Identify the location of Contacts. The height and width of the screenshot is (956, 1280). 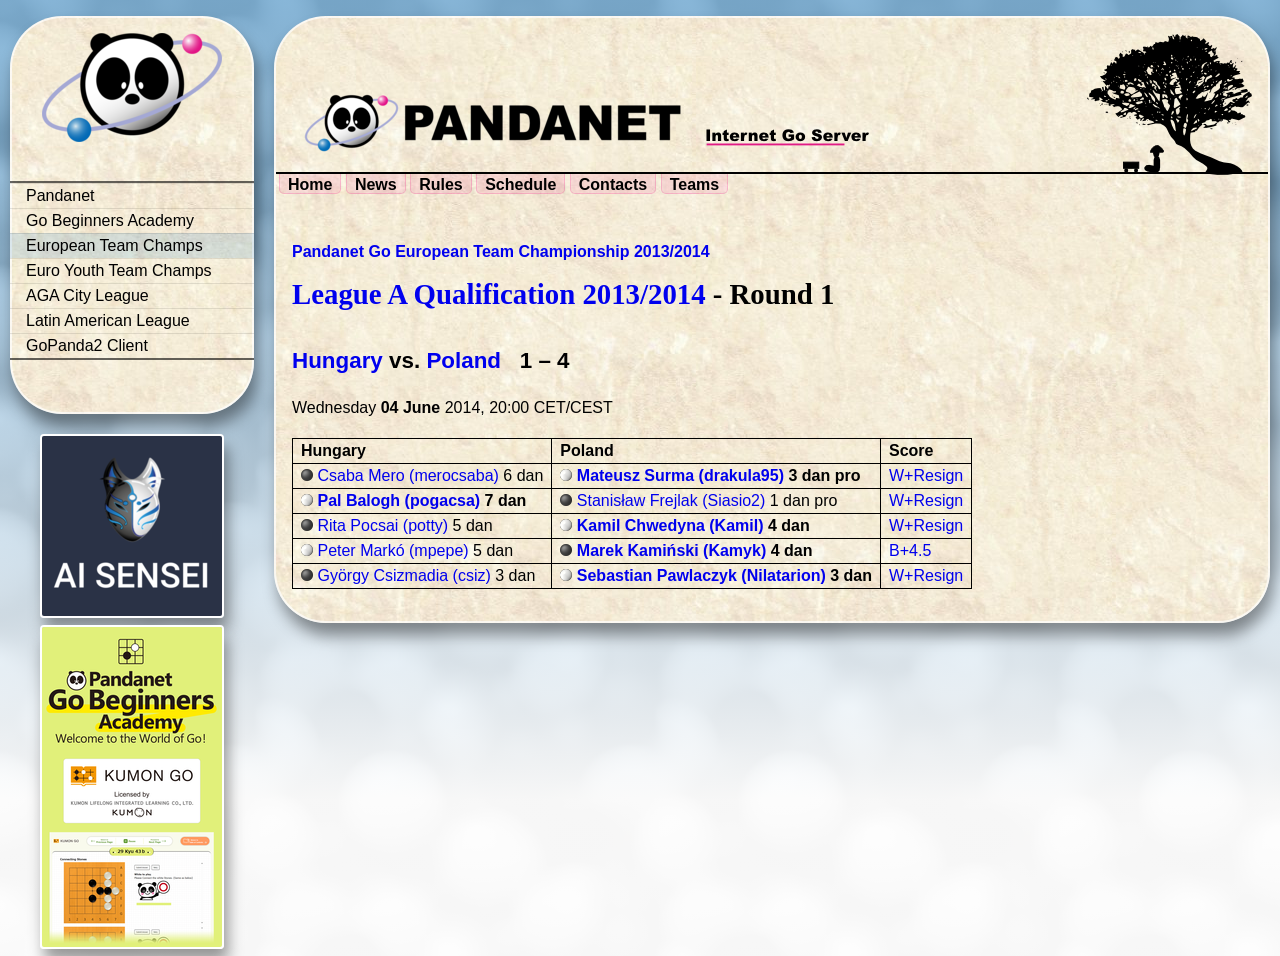
(613, 184).